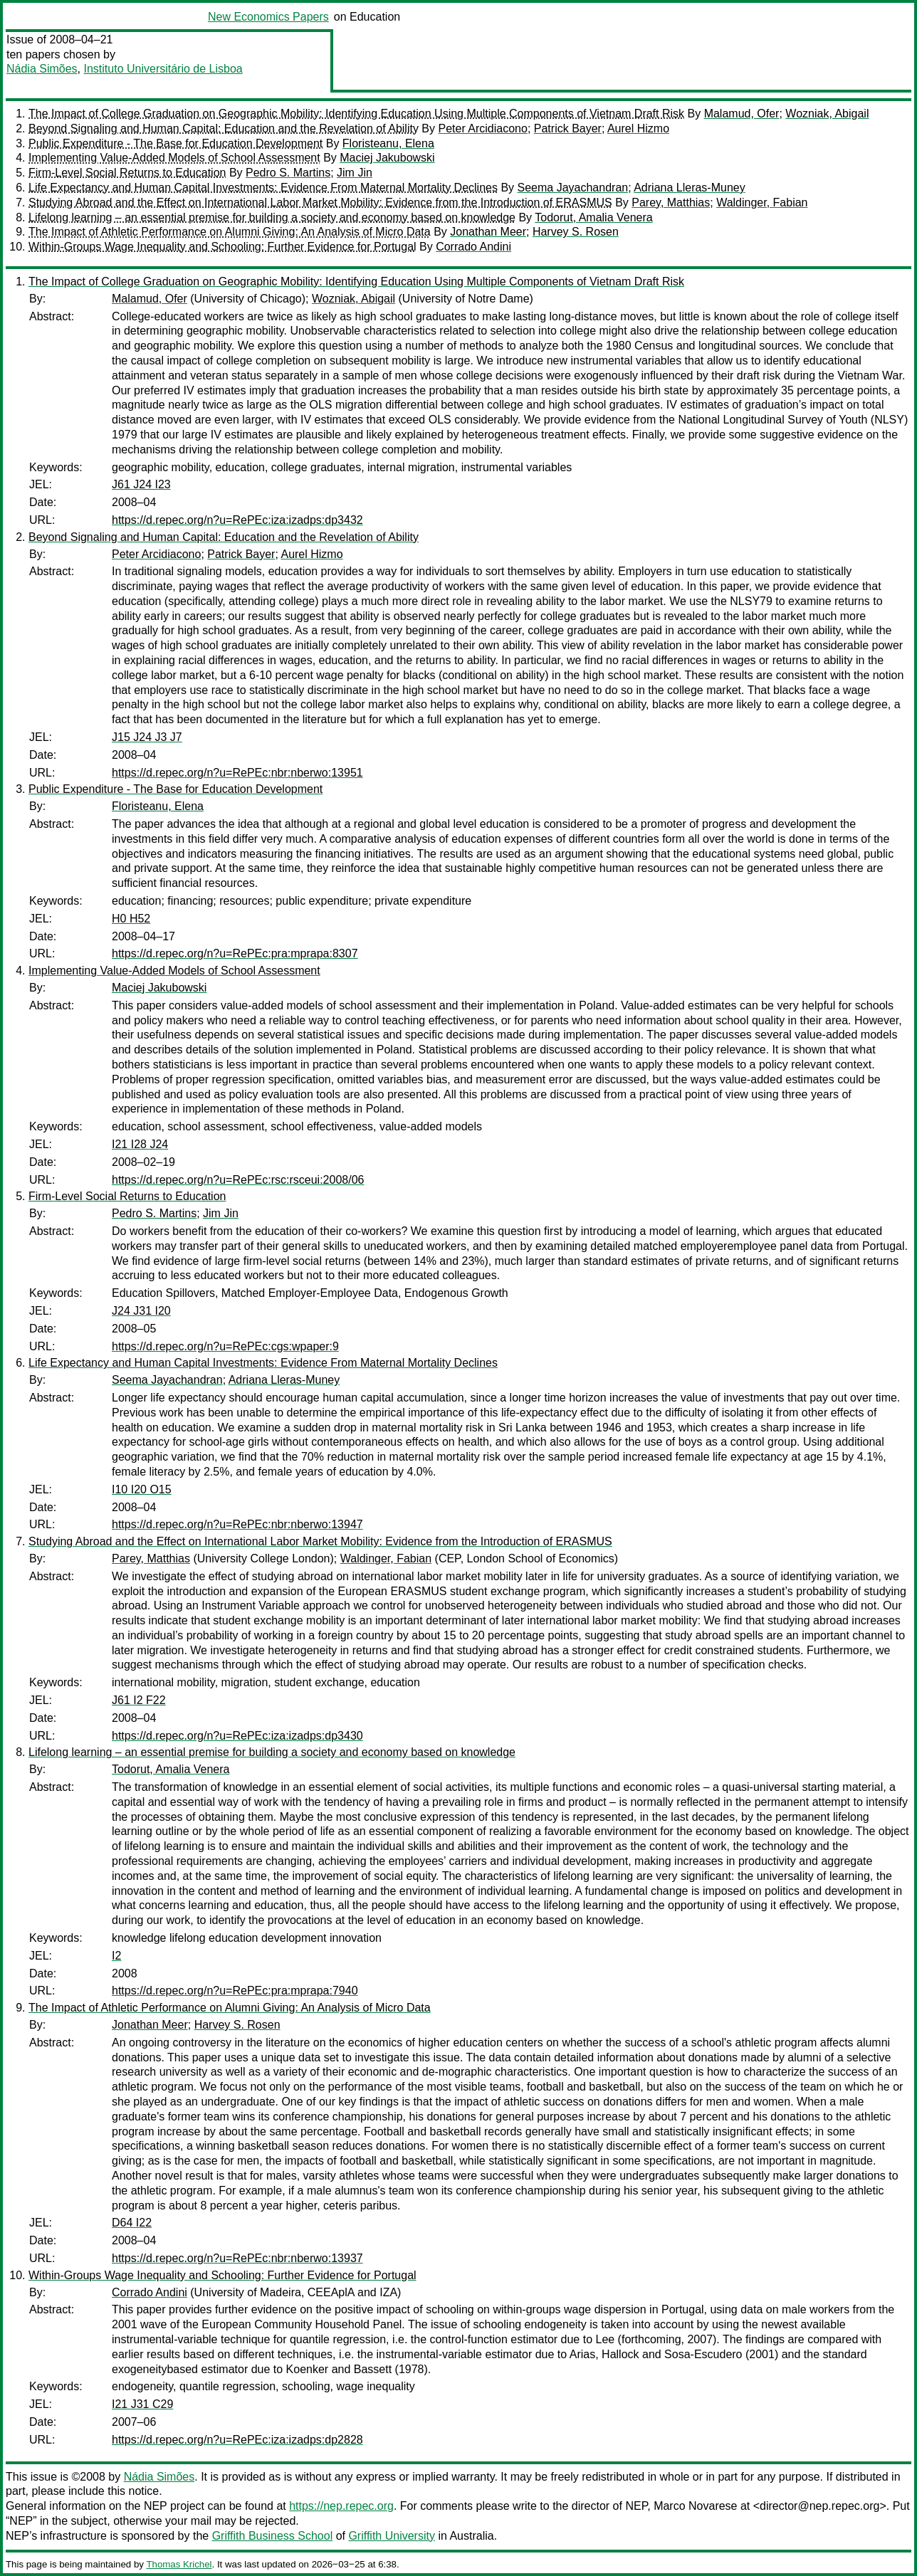 Image resolution: width=917 pixels, height=2576 pixels. Describe the element at coordinates (473, 247) in the screenshot. I see `Corrado Andini` at that location.